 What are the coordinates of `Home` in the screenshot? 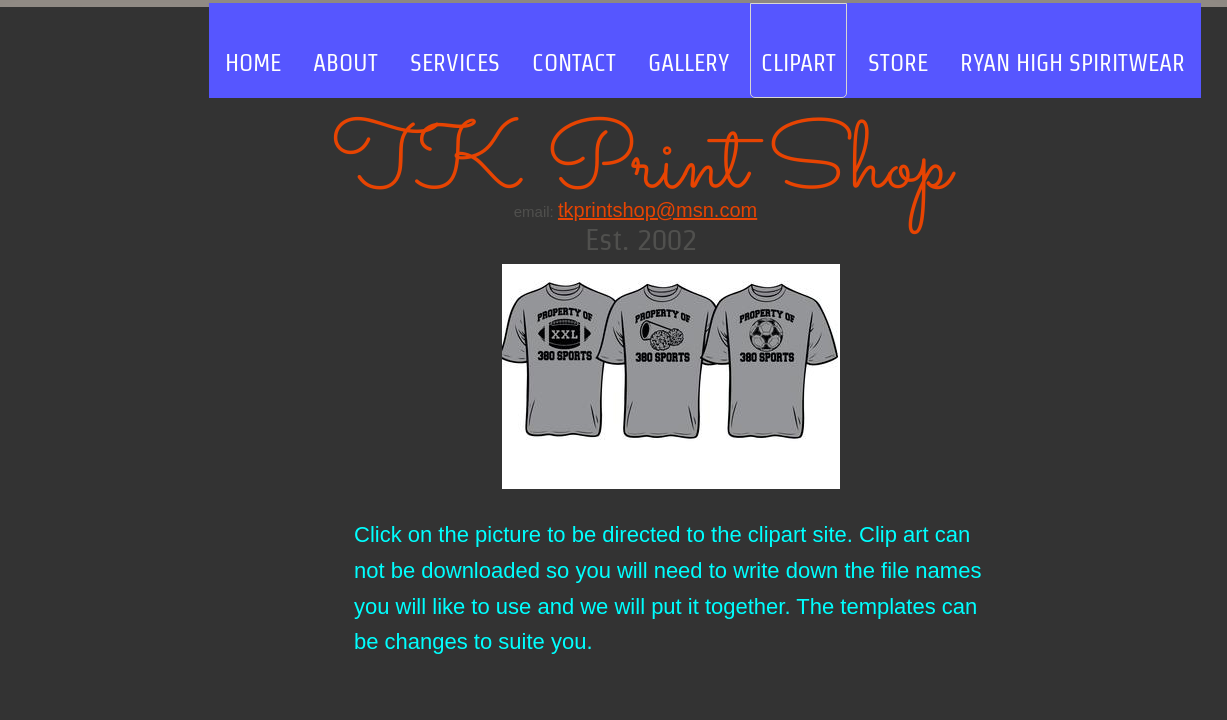 It's located at (253, 62).